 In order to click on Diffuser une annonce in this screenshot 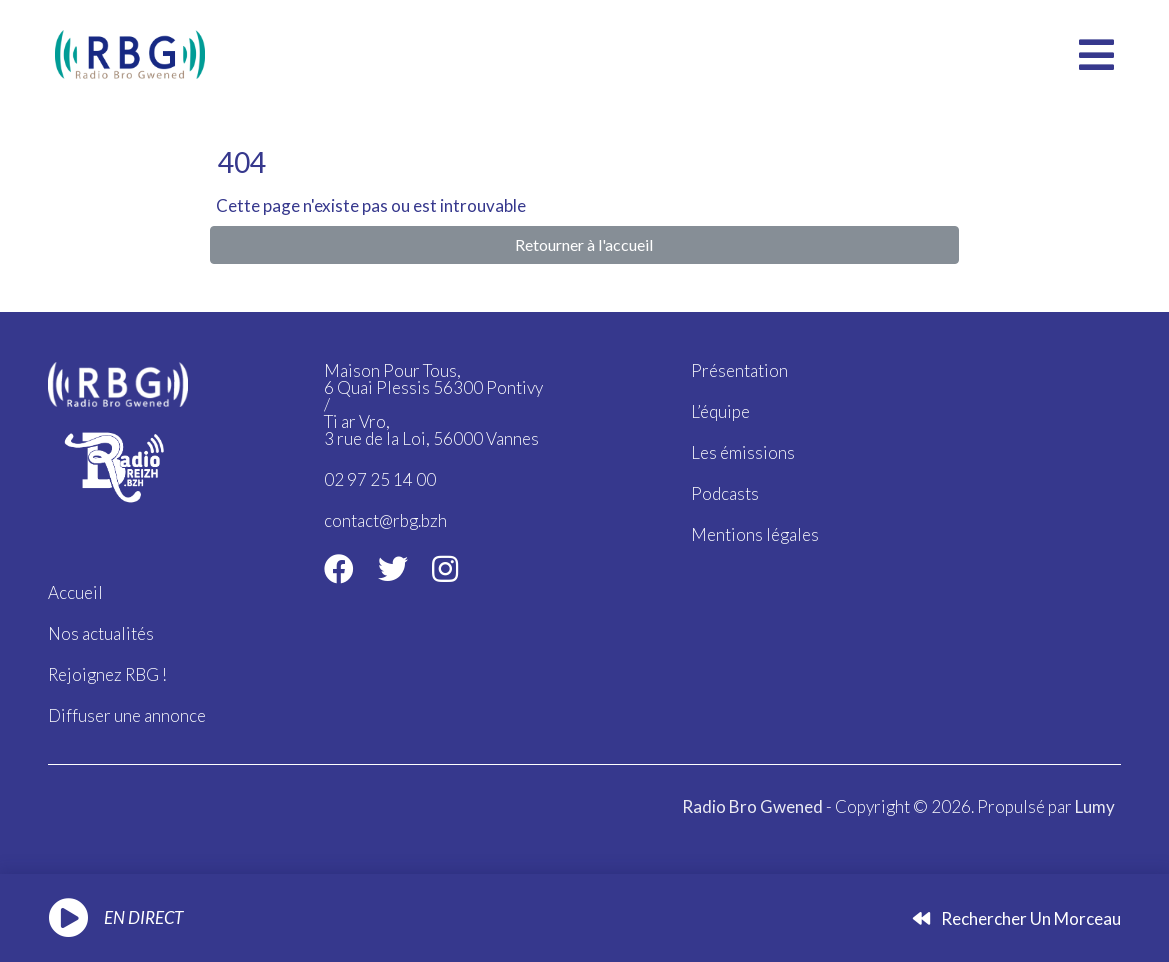, I will do `click(127, 715)`.